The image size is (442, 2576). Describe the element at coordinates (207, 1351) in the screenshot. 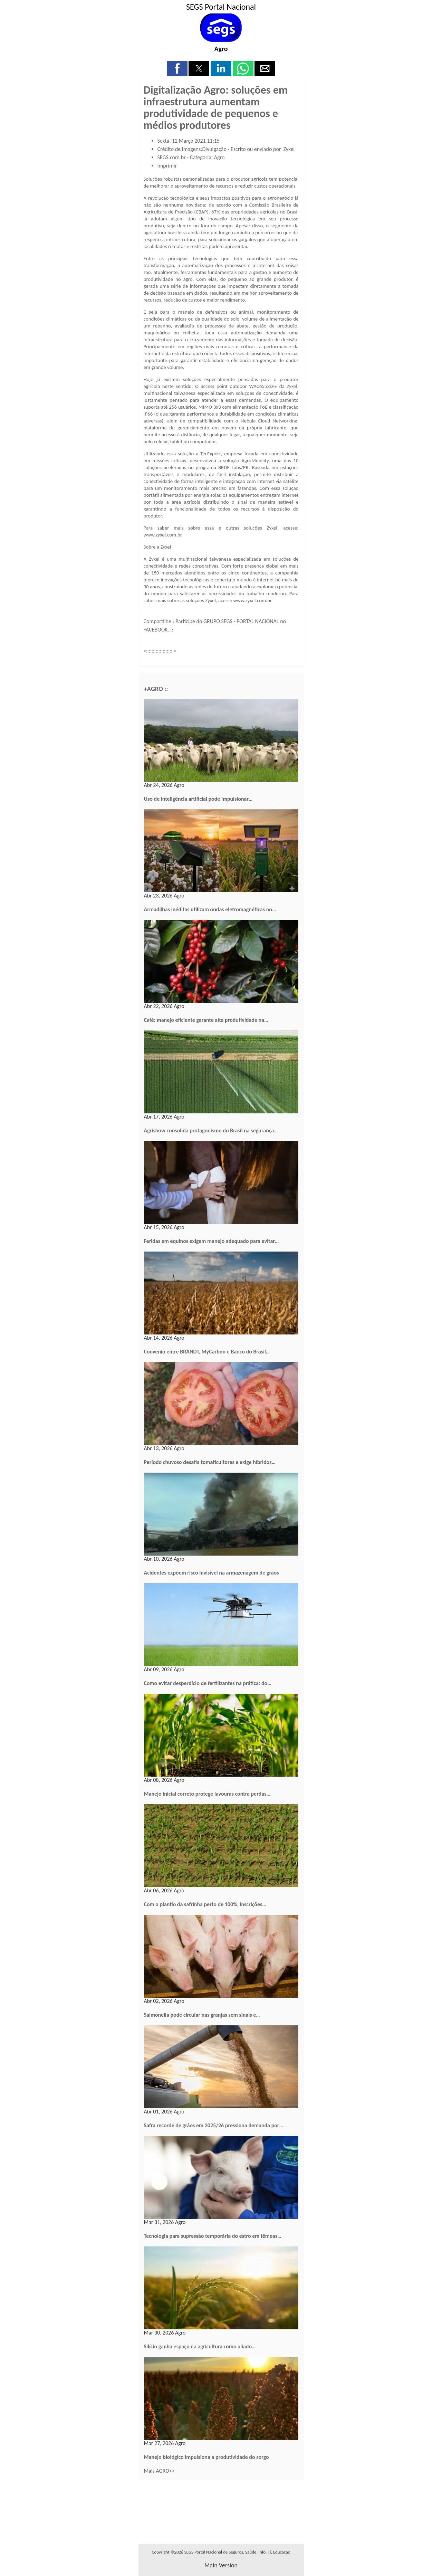

I see `Convênio entre BRANDT, MyCarbon e Banco do Brasil…` at that location.